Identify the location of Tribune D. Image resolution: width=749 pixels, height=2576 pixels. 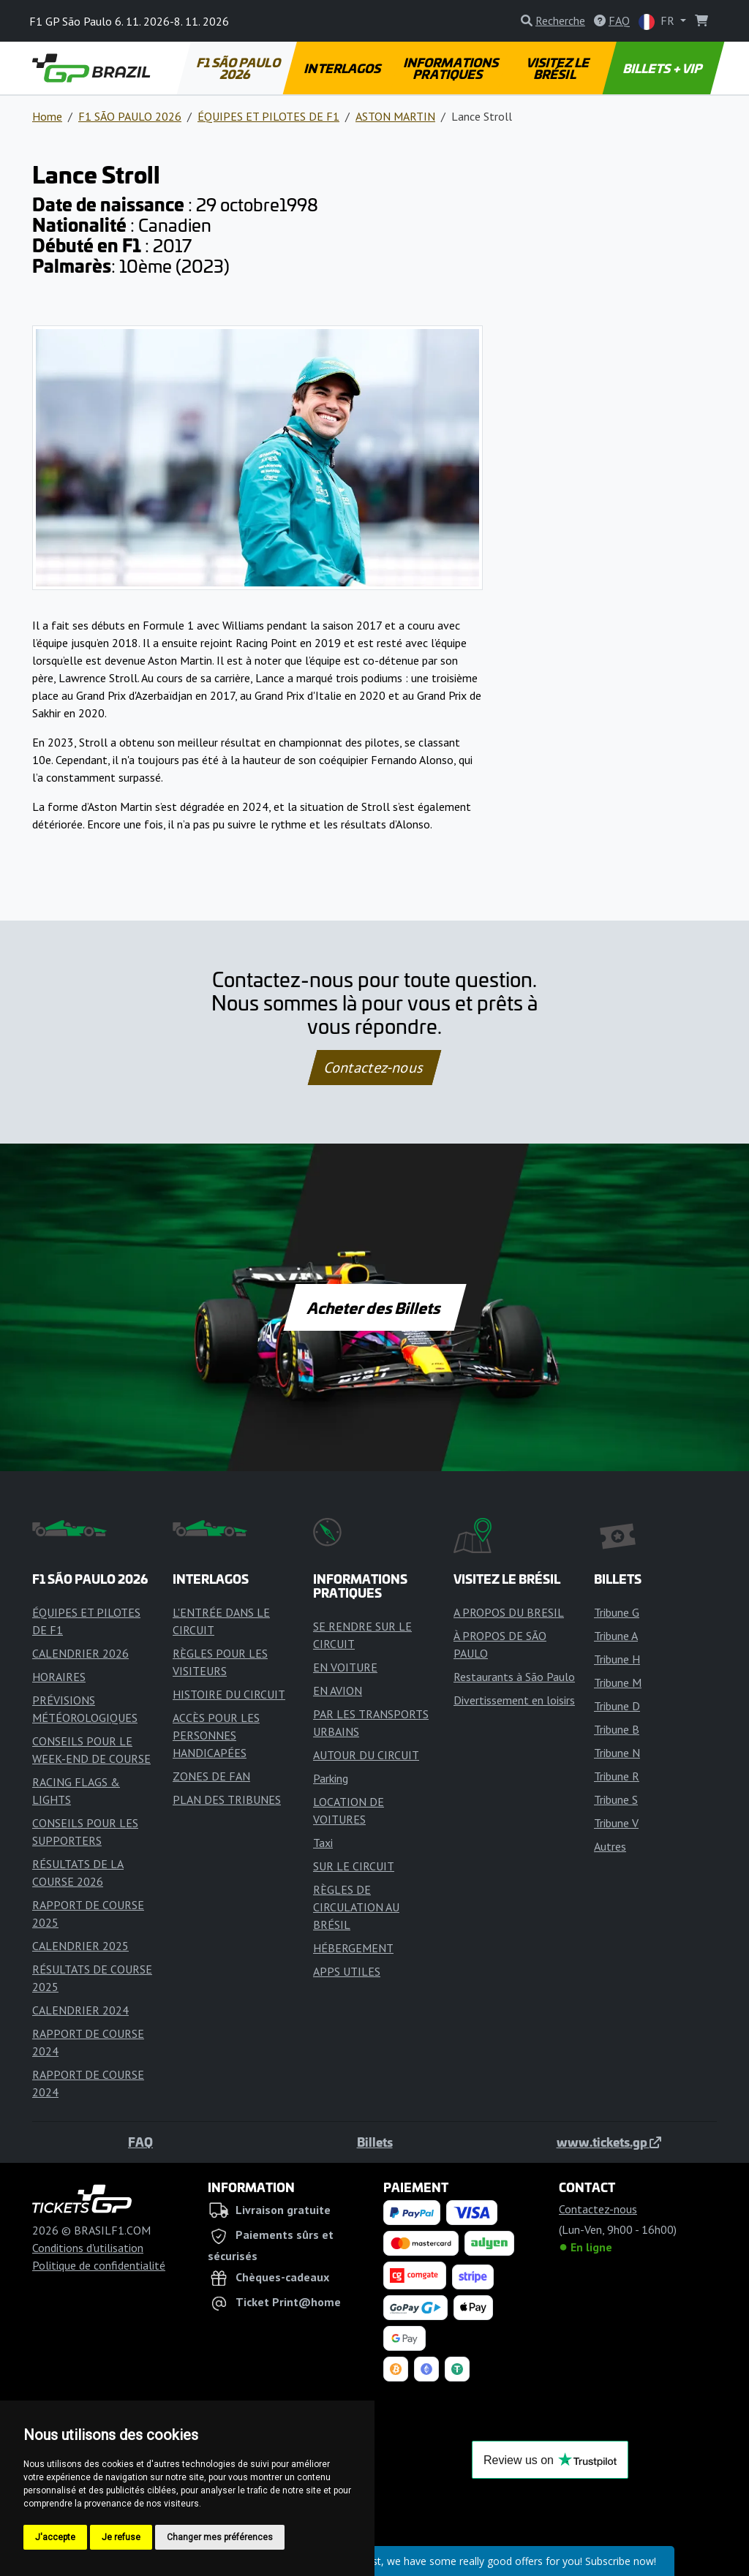
(617, 1706).